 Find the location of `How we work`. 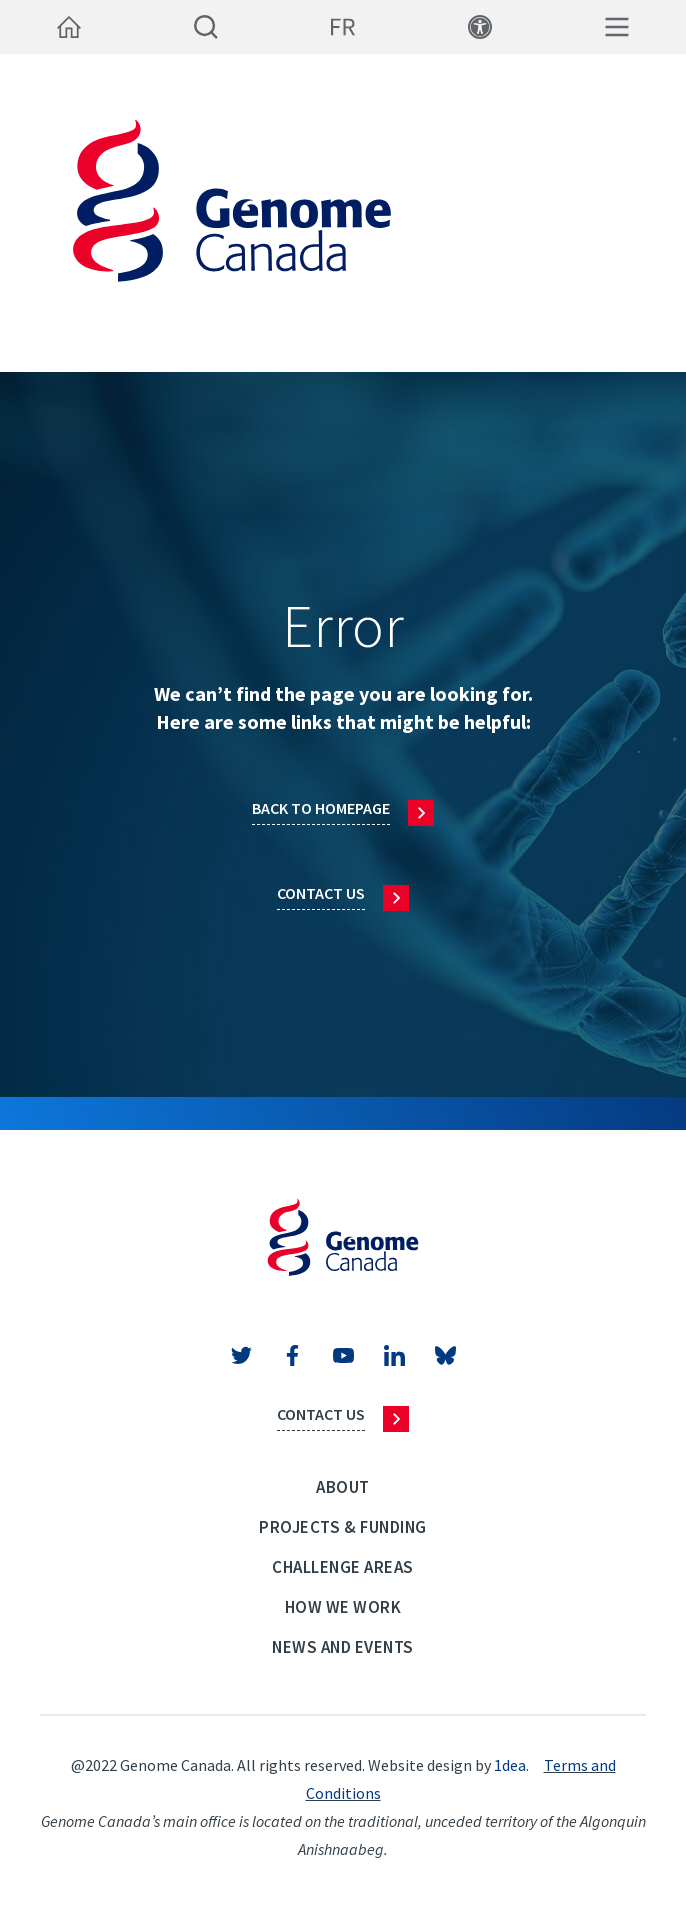

How we work is located at coordinates (343, 1607).